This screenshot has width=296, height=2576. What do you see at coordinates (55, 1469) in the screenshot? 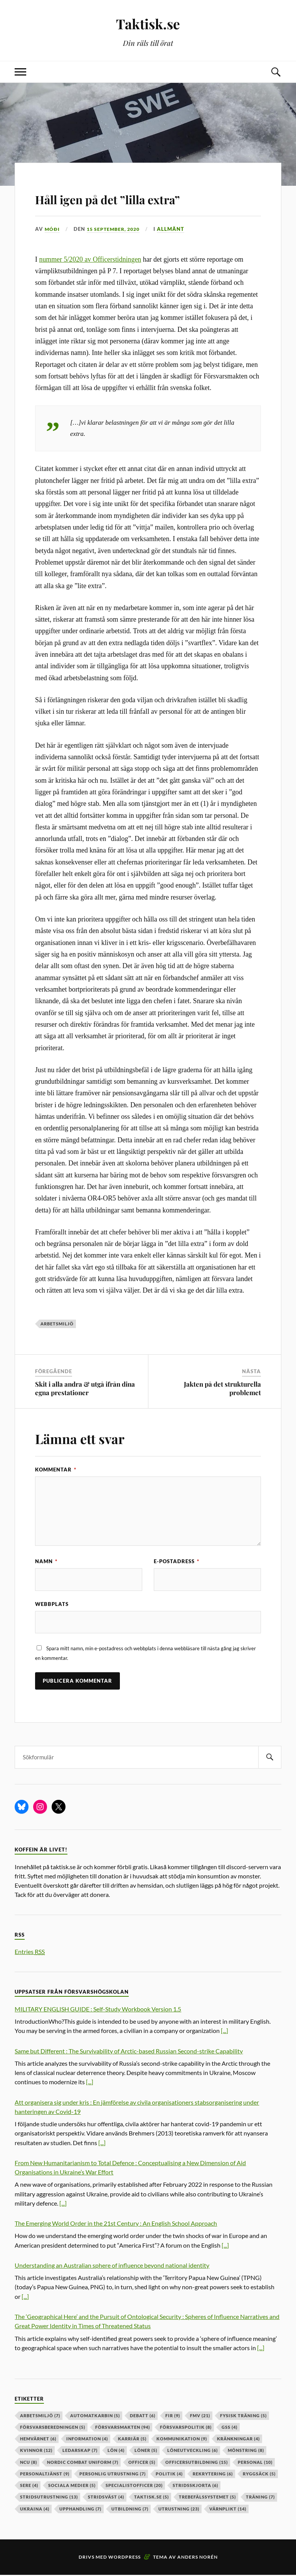
I see `Kommentar` at bounding box center [55, 1469].